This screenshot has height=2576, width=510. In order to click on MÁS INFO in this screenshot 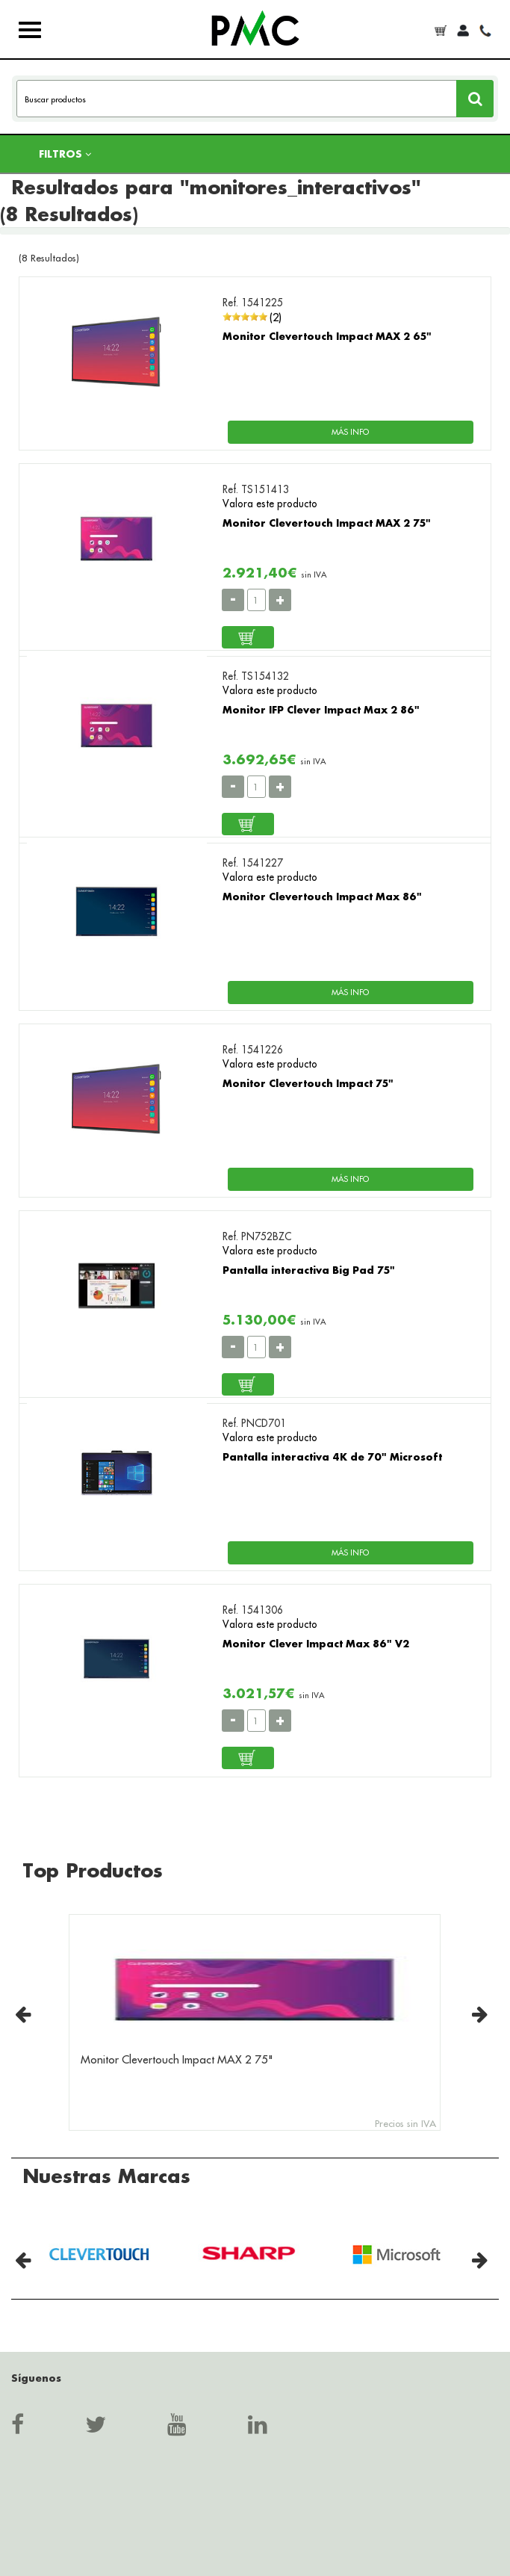, I will do `click(350, 432)`.